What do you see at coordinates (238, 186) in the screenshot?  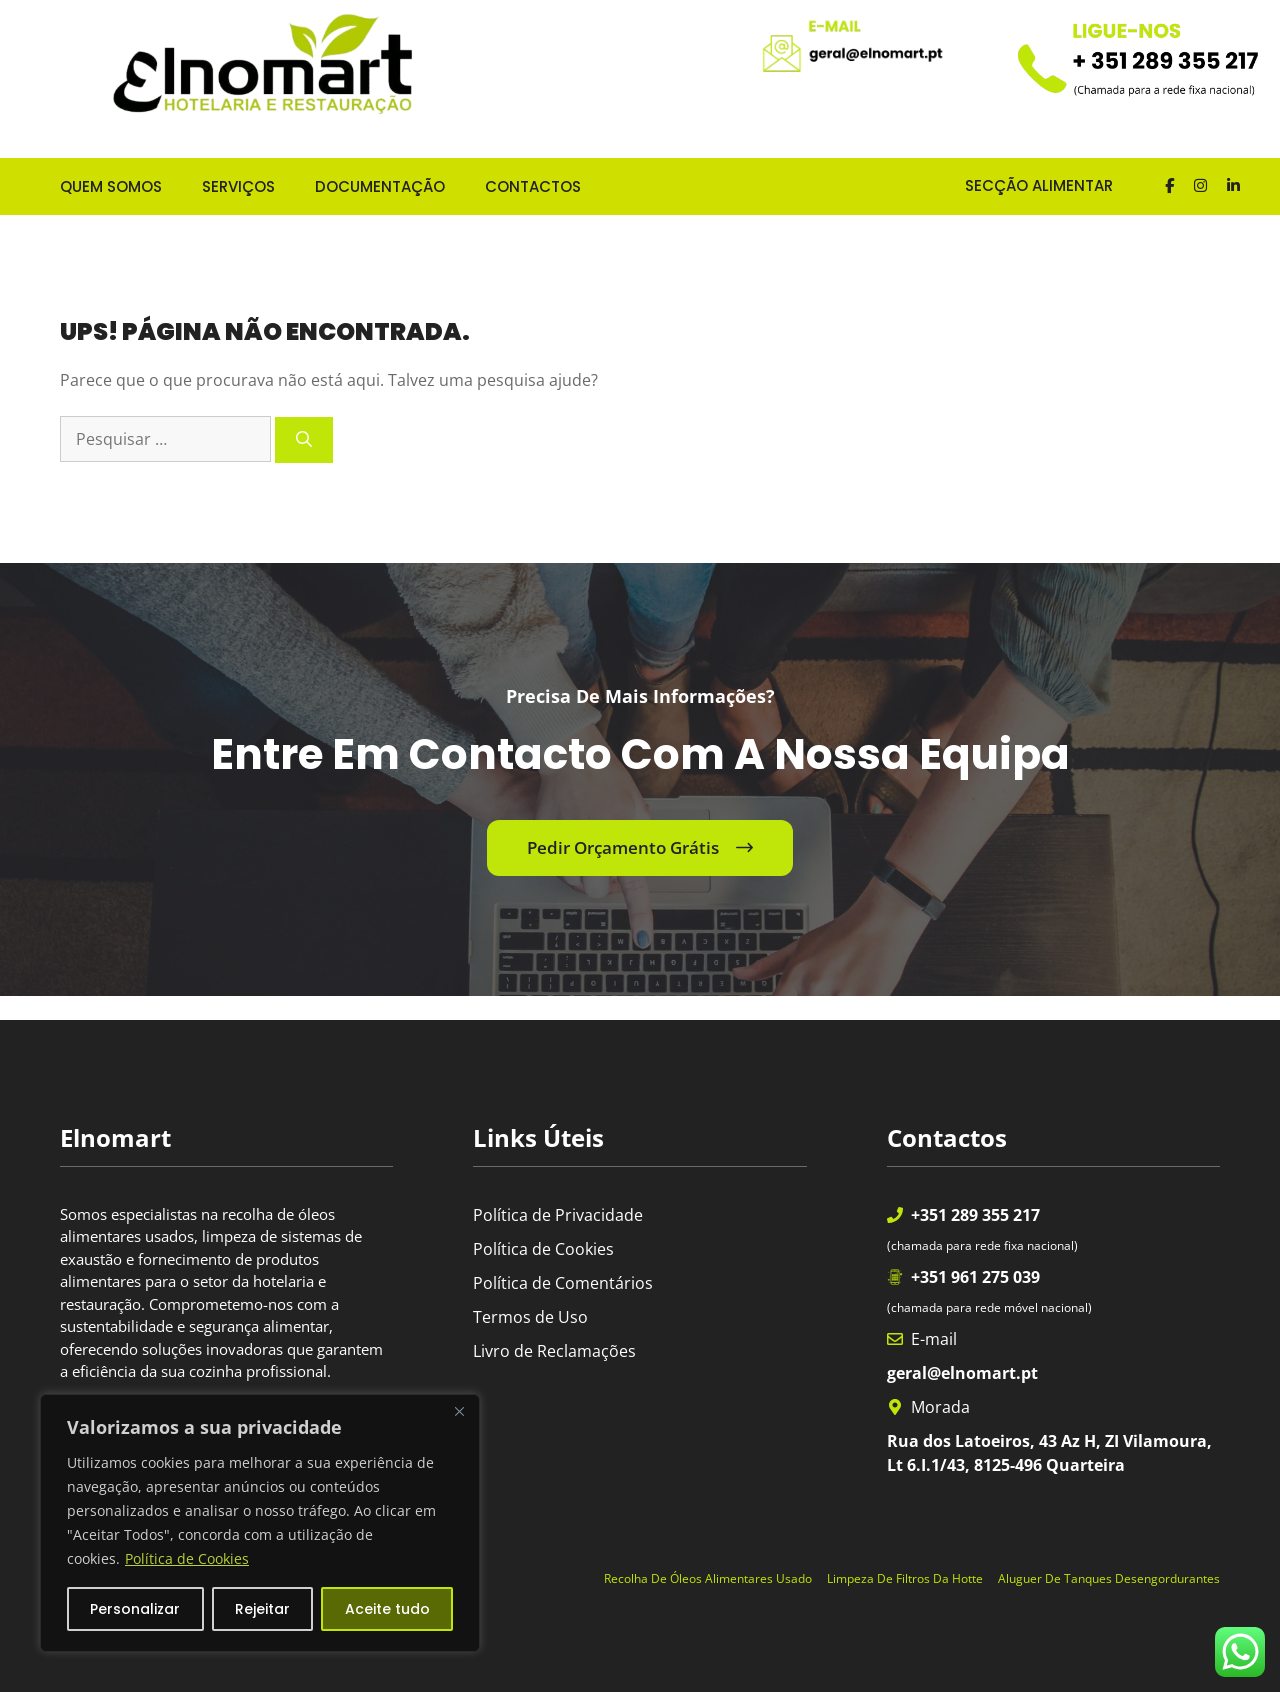 I see `SERVIÇOS` at bounding box center [238, 186].